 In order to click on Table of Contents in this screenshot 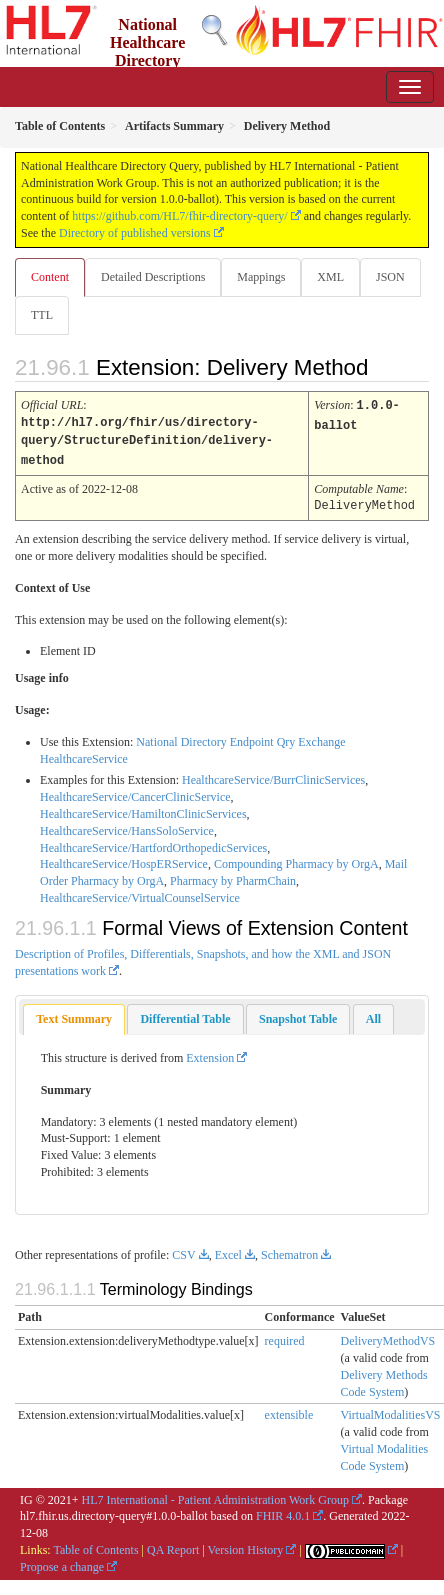, I will do `click(95, 1546)`.